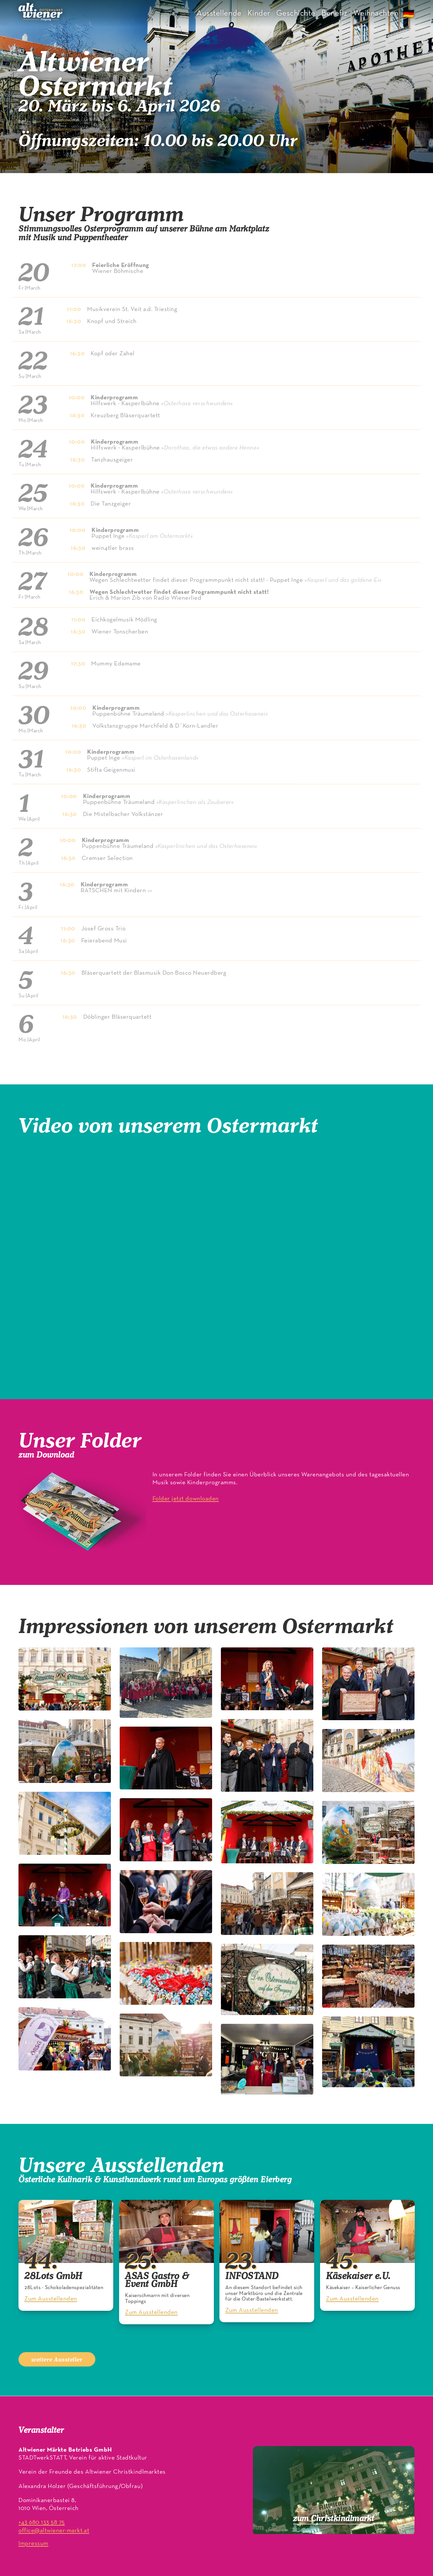 This screenshot has width=433, height=2576. Describe the element at coordinates (56, 2359) in the screenshot. I see `weitere Aussteller` at that location.